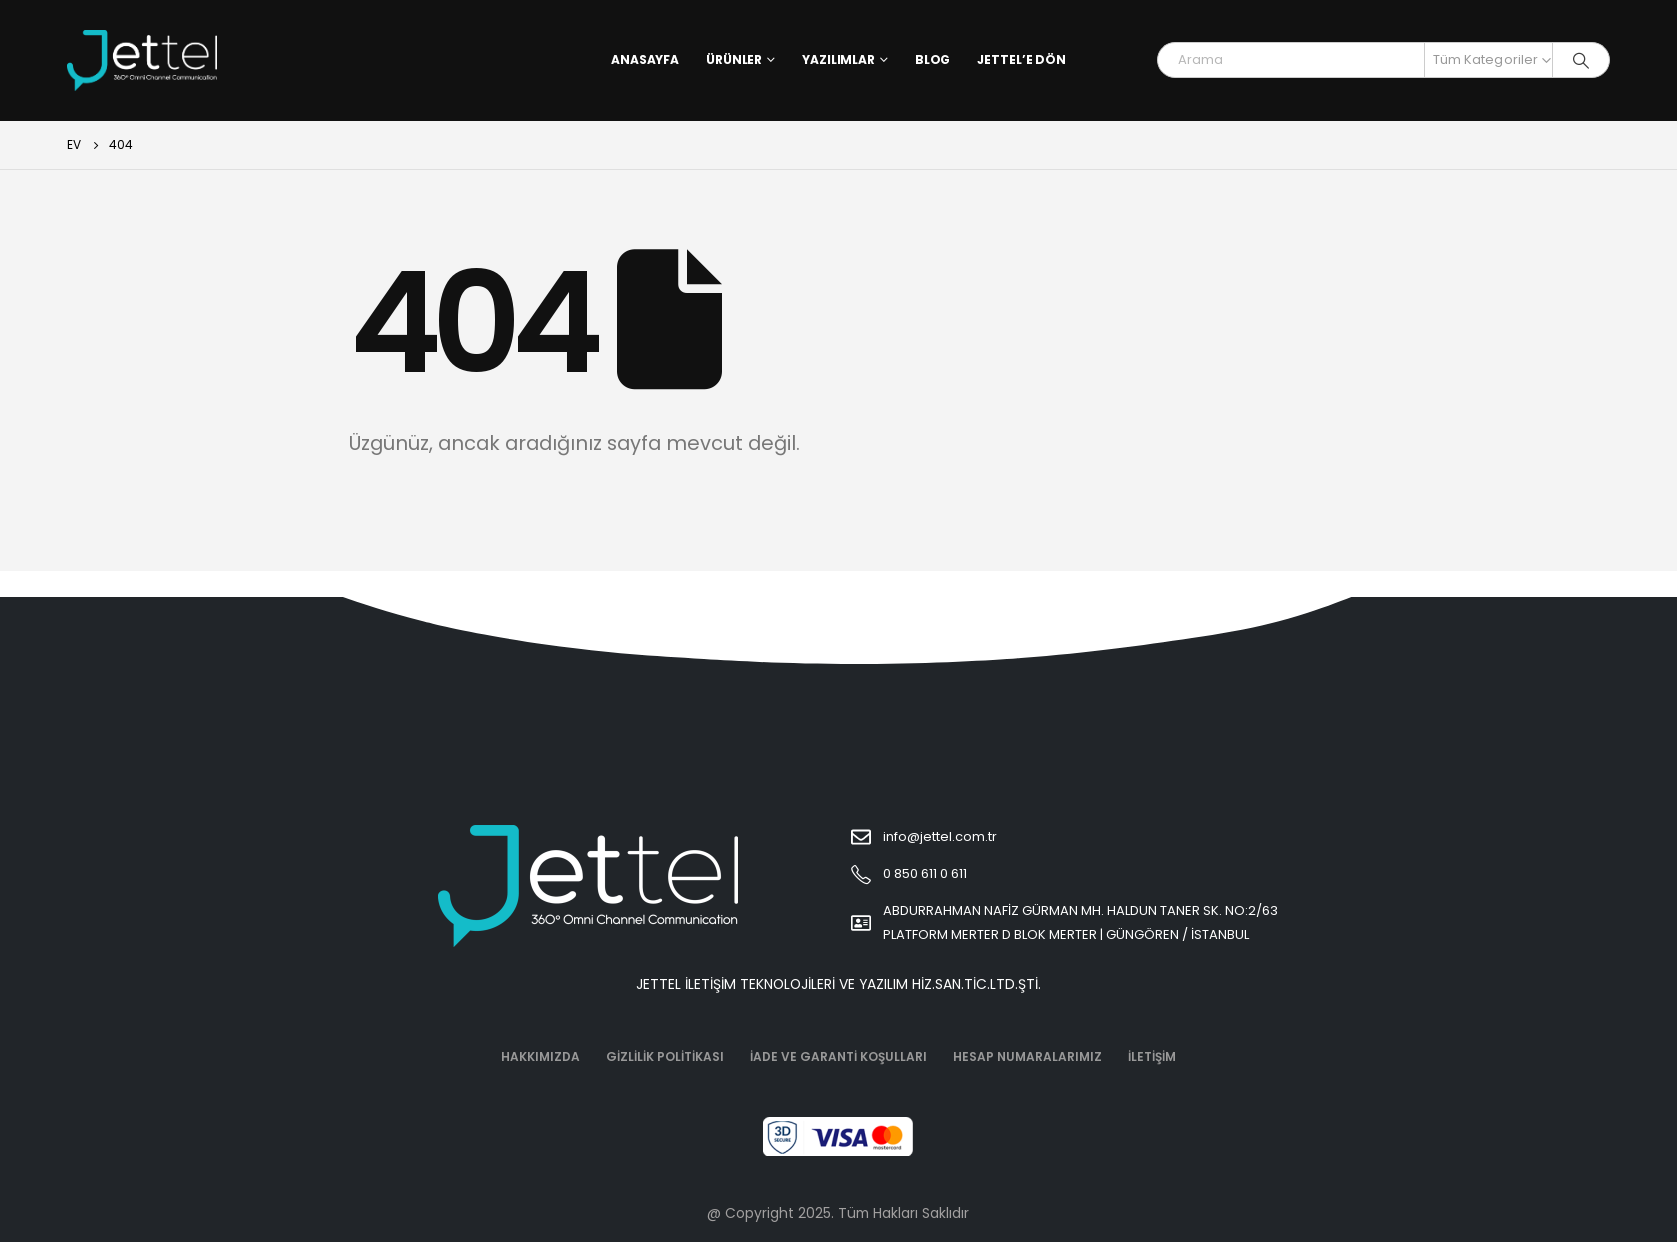 The width and height of the screenshot is (1677, 1242). I want to click on Hesap Numaralarımız, so click(1027, 1056).